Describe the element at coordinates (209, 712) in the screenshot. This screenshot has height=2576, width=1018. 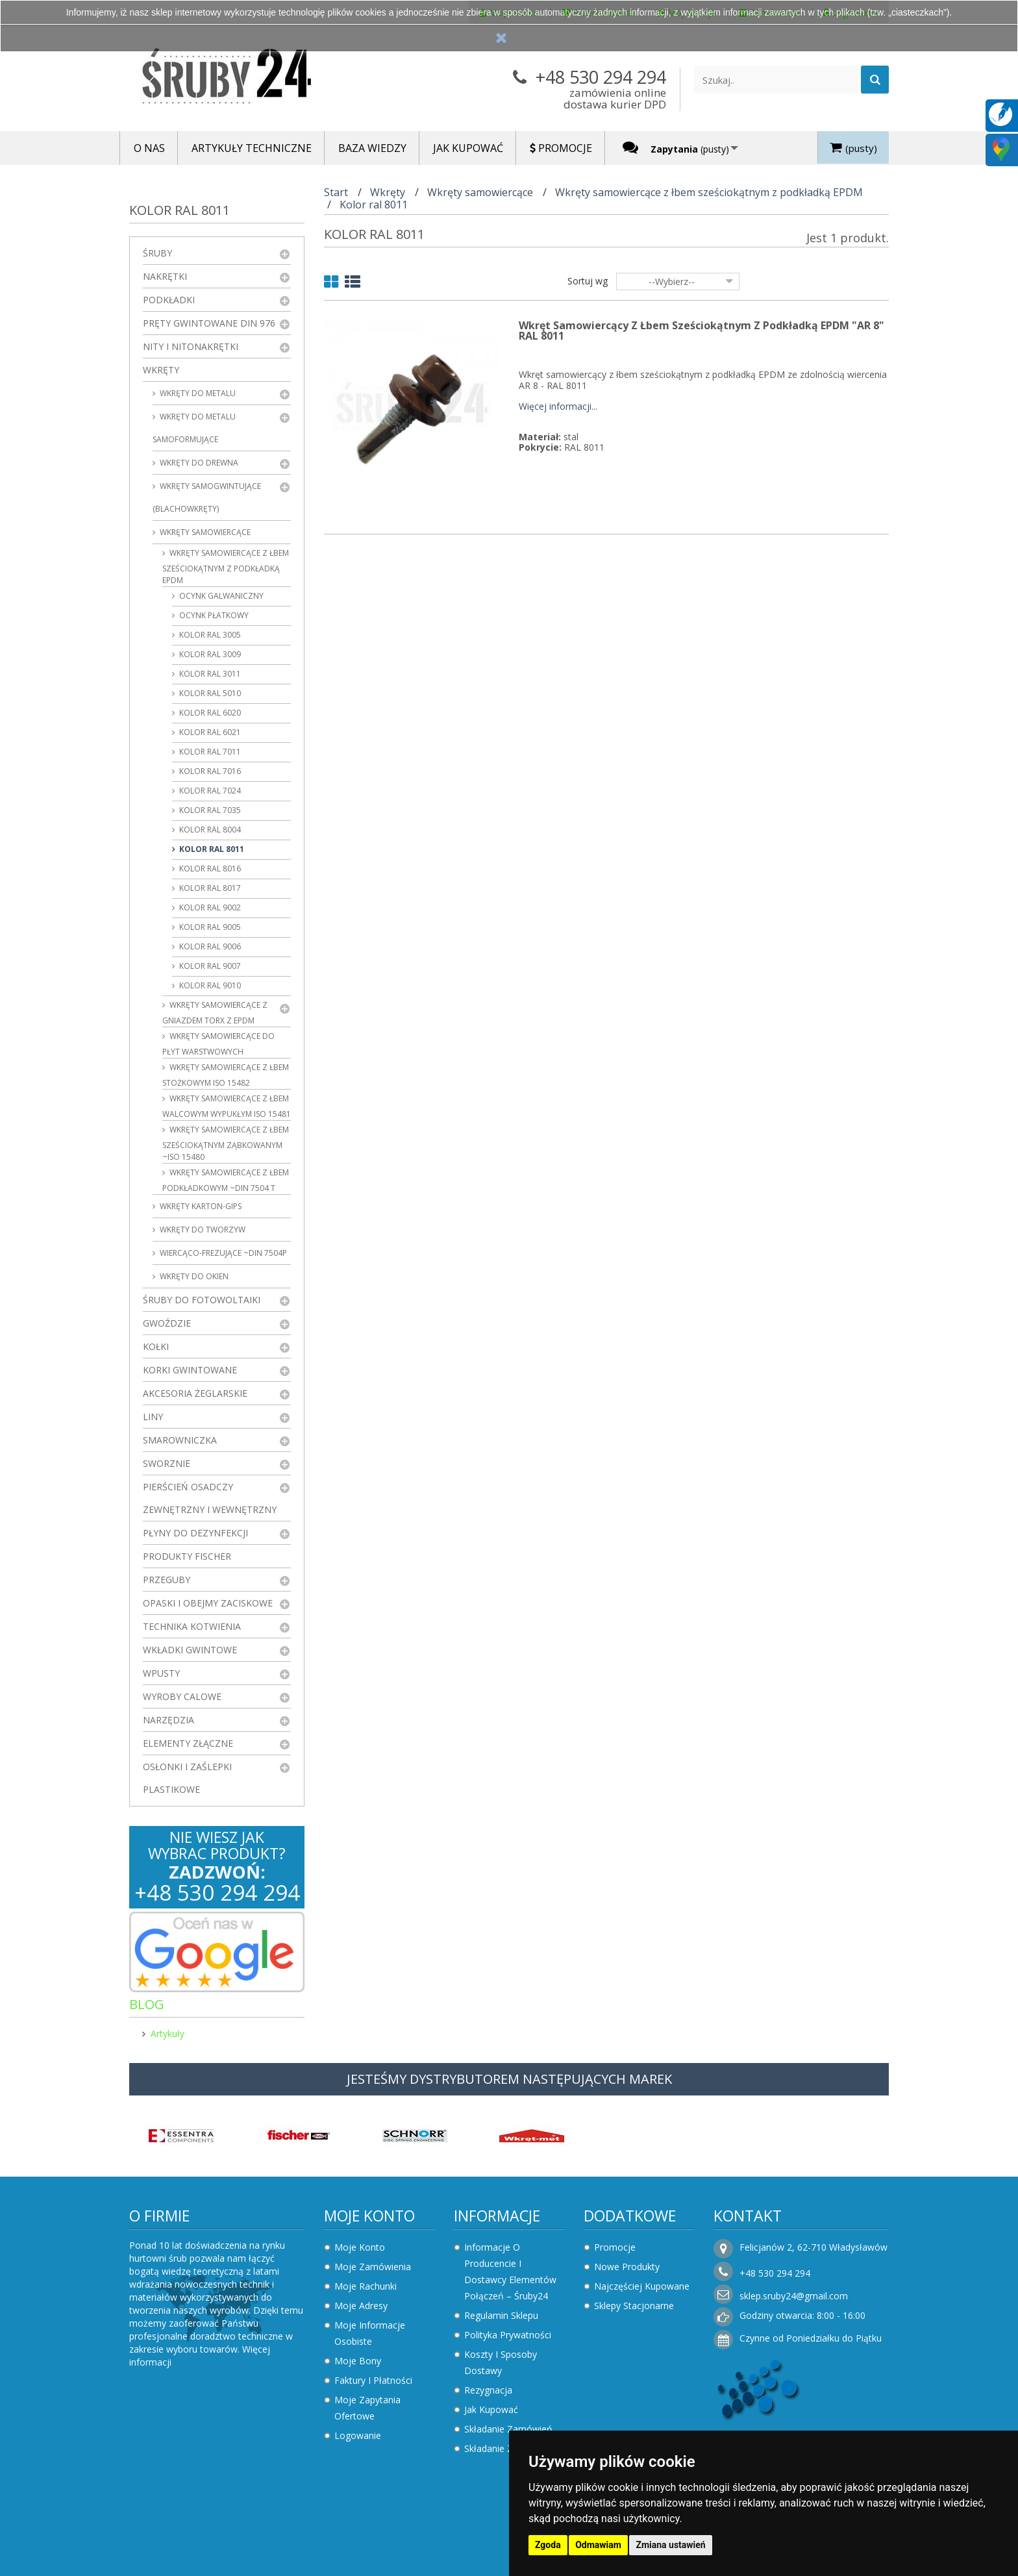
I see `Kolor ral 6020` at that location.